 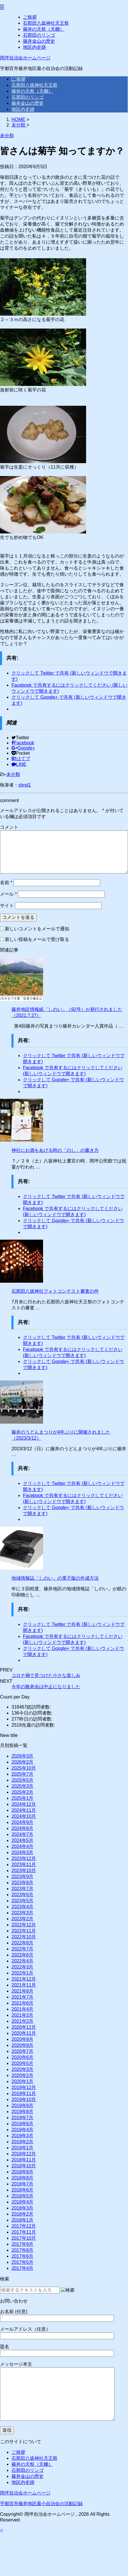 I want to click on 2022年11月, so click(x=23, y=1930).